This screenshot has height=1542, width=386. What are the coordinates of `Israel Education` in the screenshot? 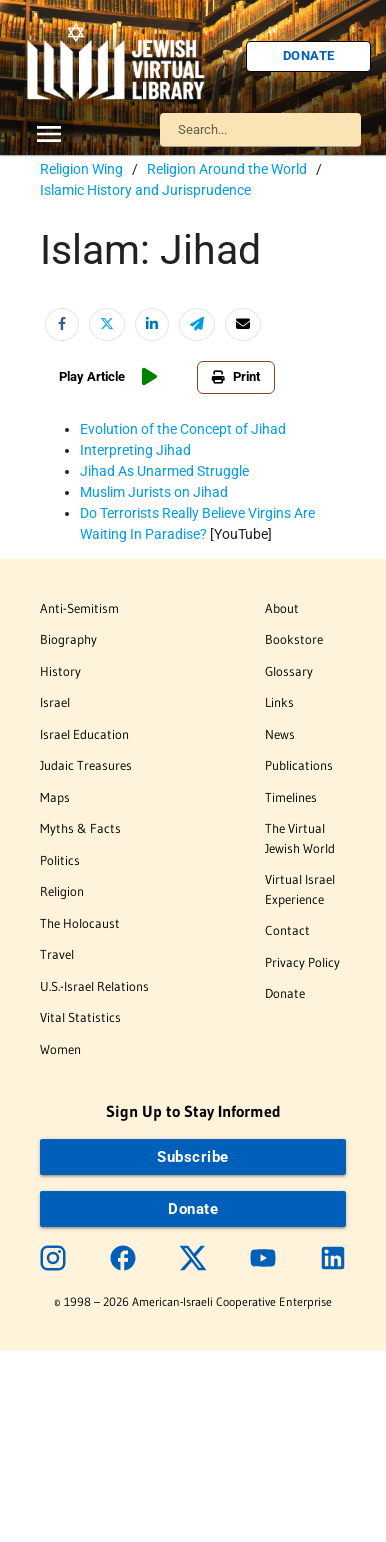 It's located at (84, 734).